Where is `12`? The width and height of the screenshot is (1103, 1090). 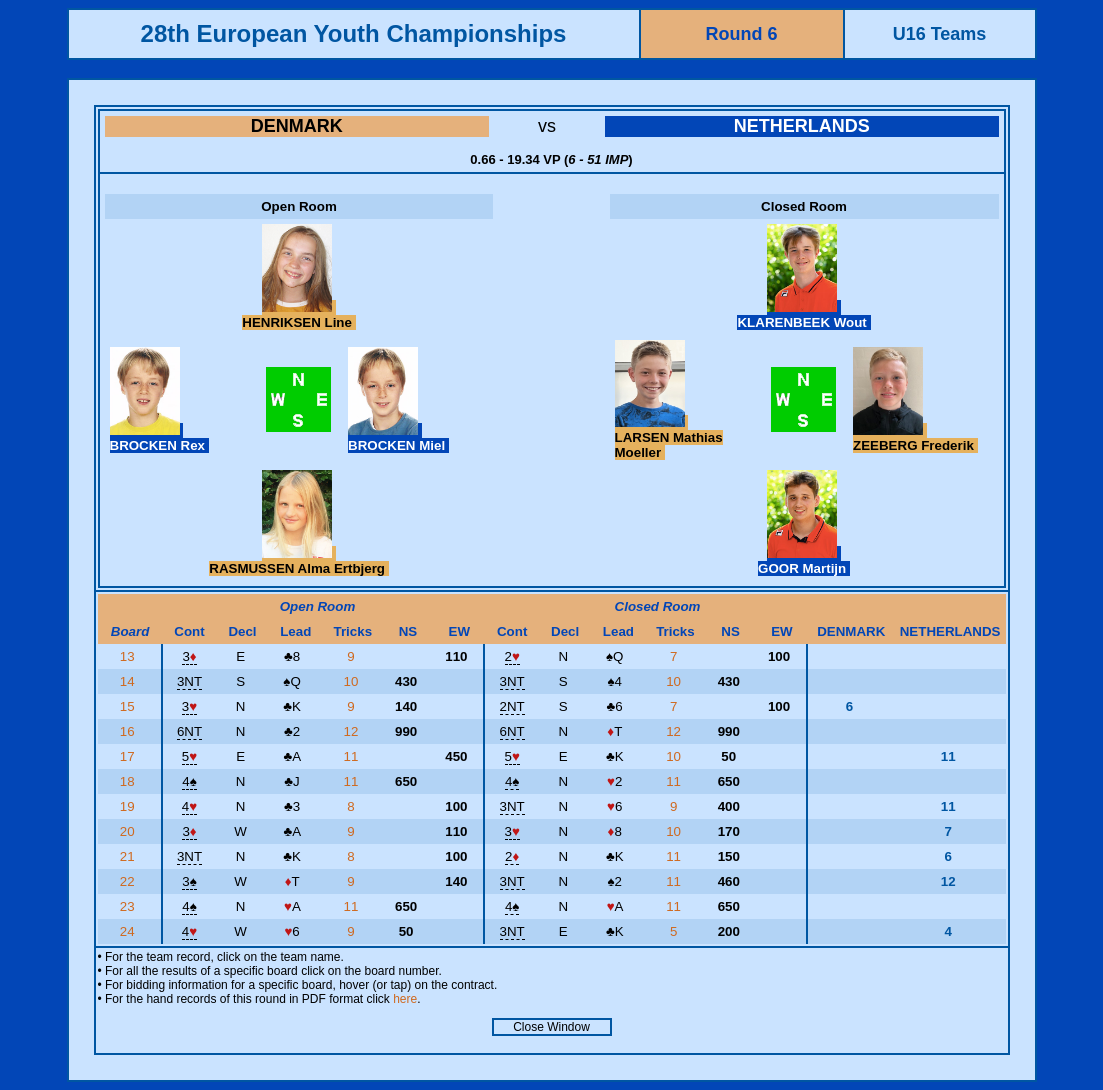
12 is located at coordinates (353, 731).